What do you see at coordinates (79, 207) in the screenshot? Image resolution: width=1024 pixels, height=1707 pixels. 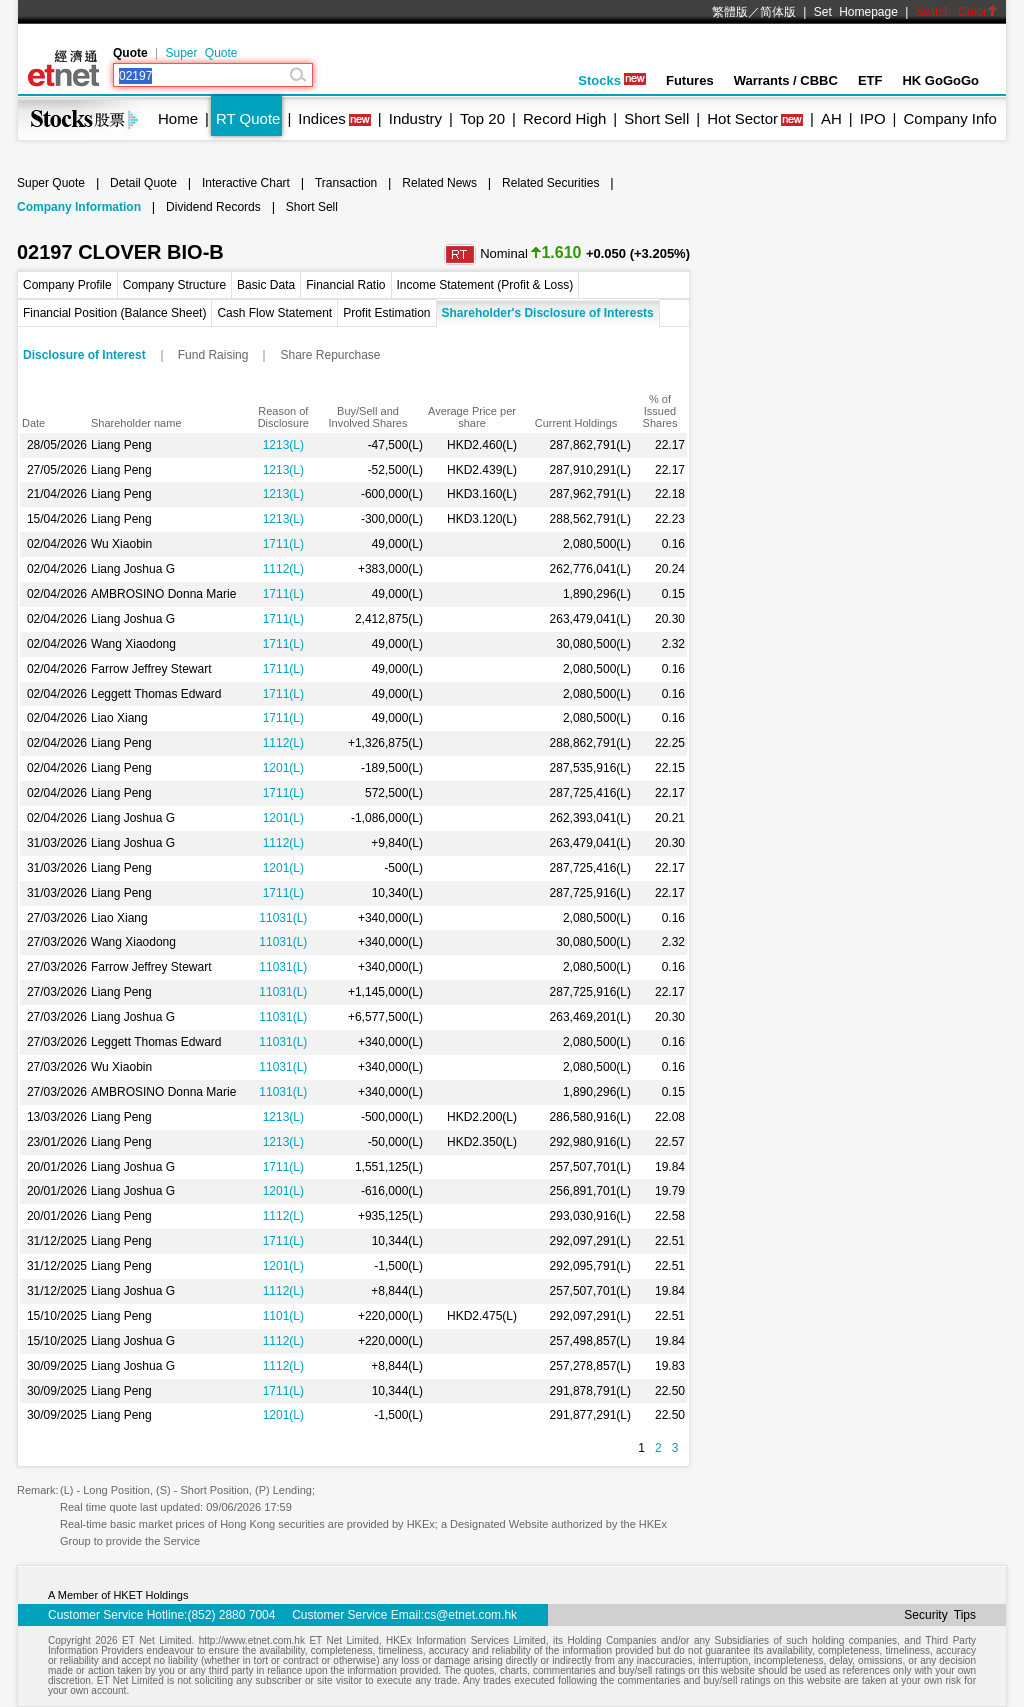 I see `Company Information` at bounding box center [79, 207].